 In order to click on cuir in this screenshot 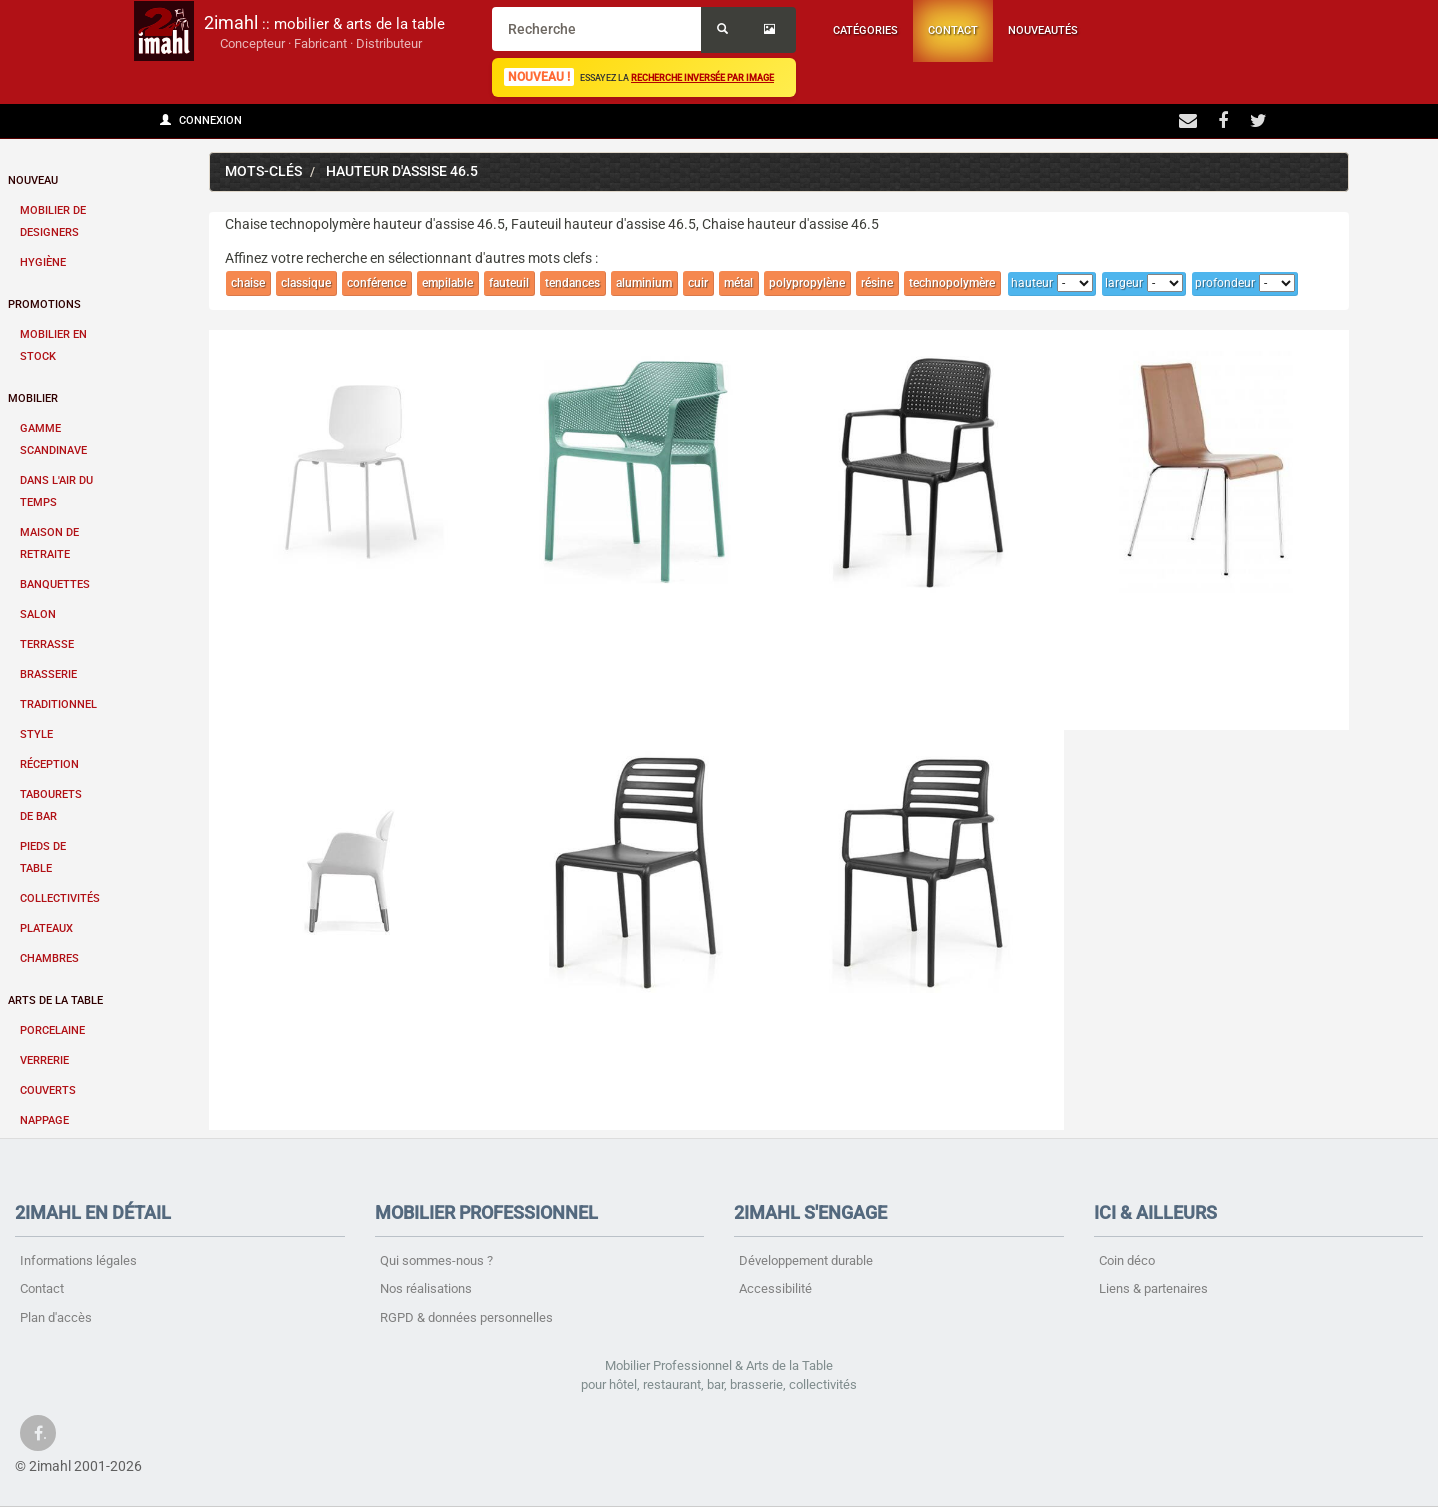, I will do `click(698, 283)`.